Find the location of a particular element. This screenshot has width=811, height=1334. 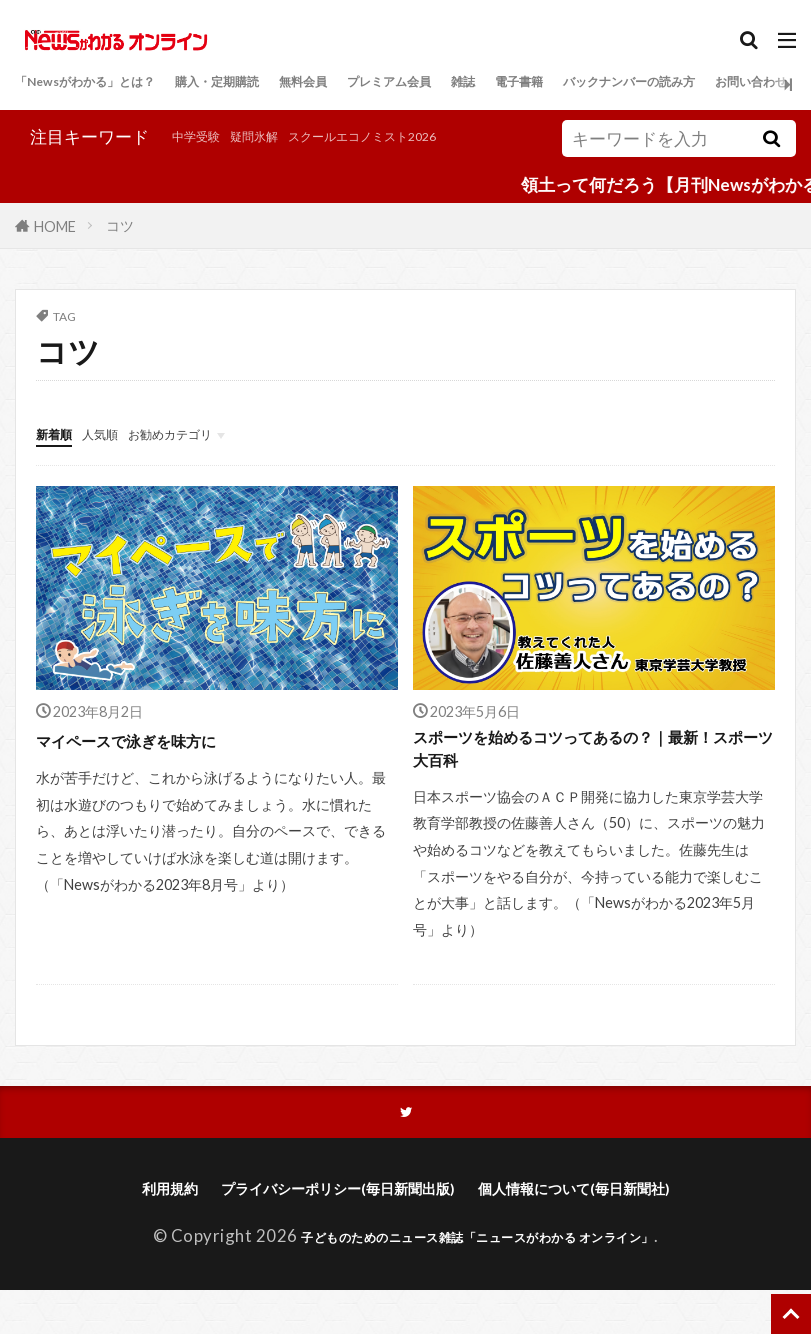

無料会員 is located at coordinates (404, 83).